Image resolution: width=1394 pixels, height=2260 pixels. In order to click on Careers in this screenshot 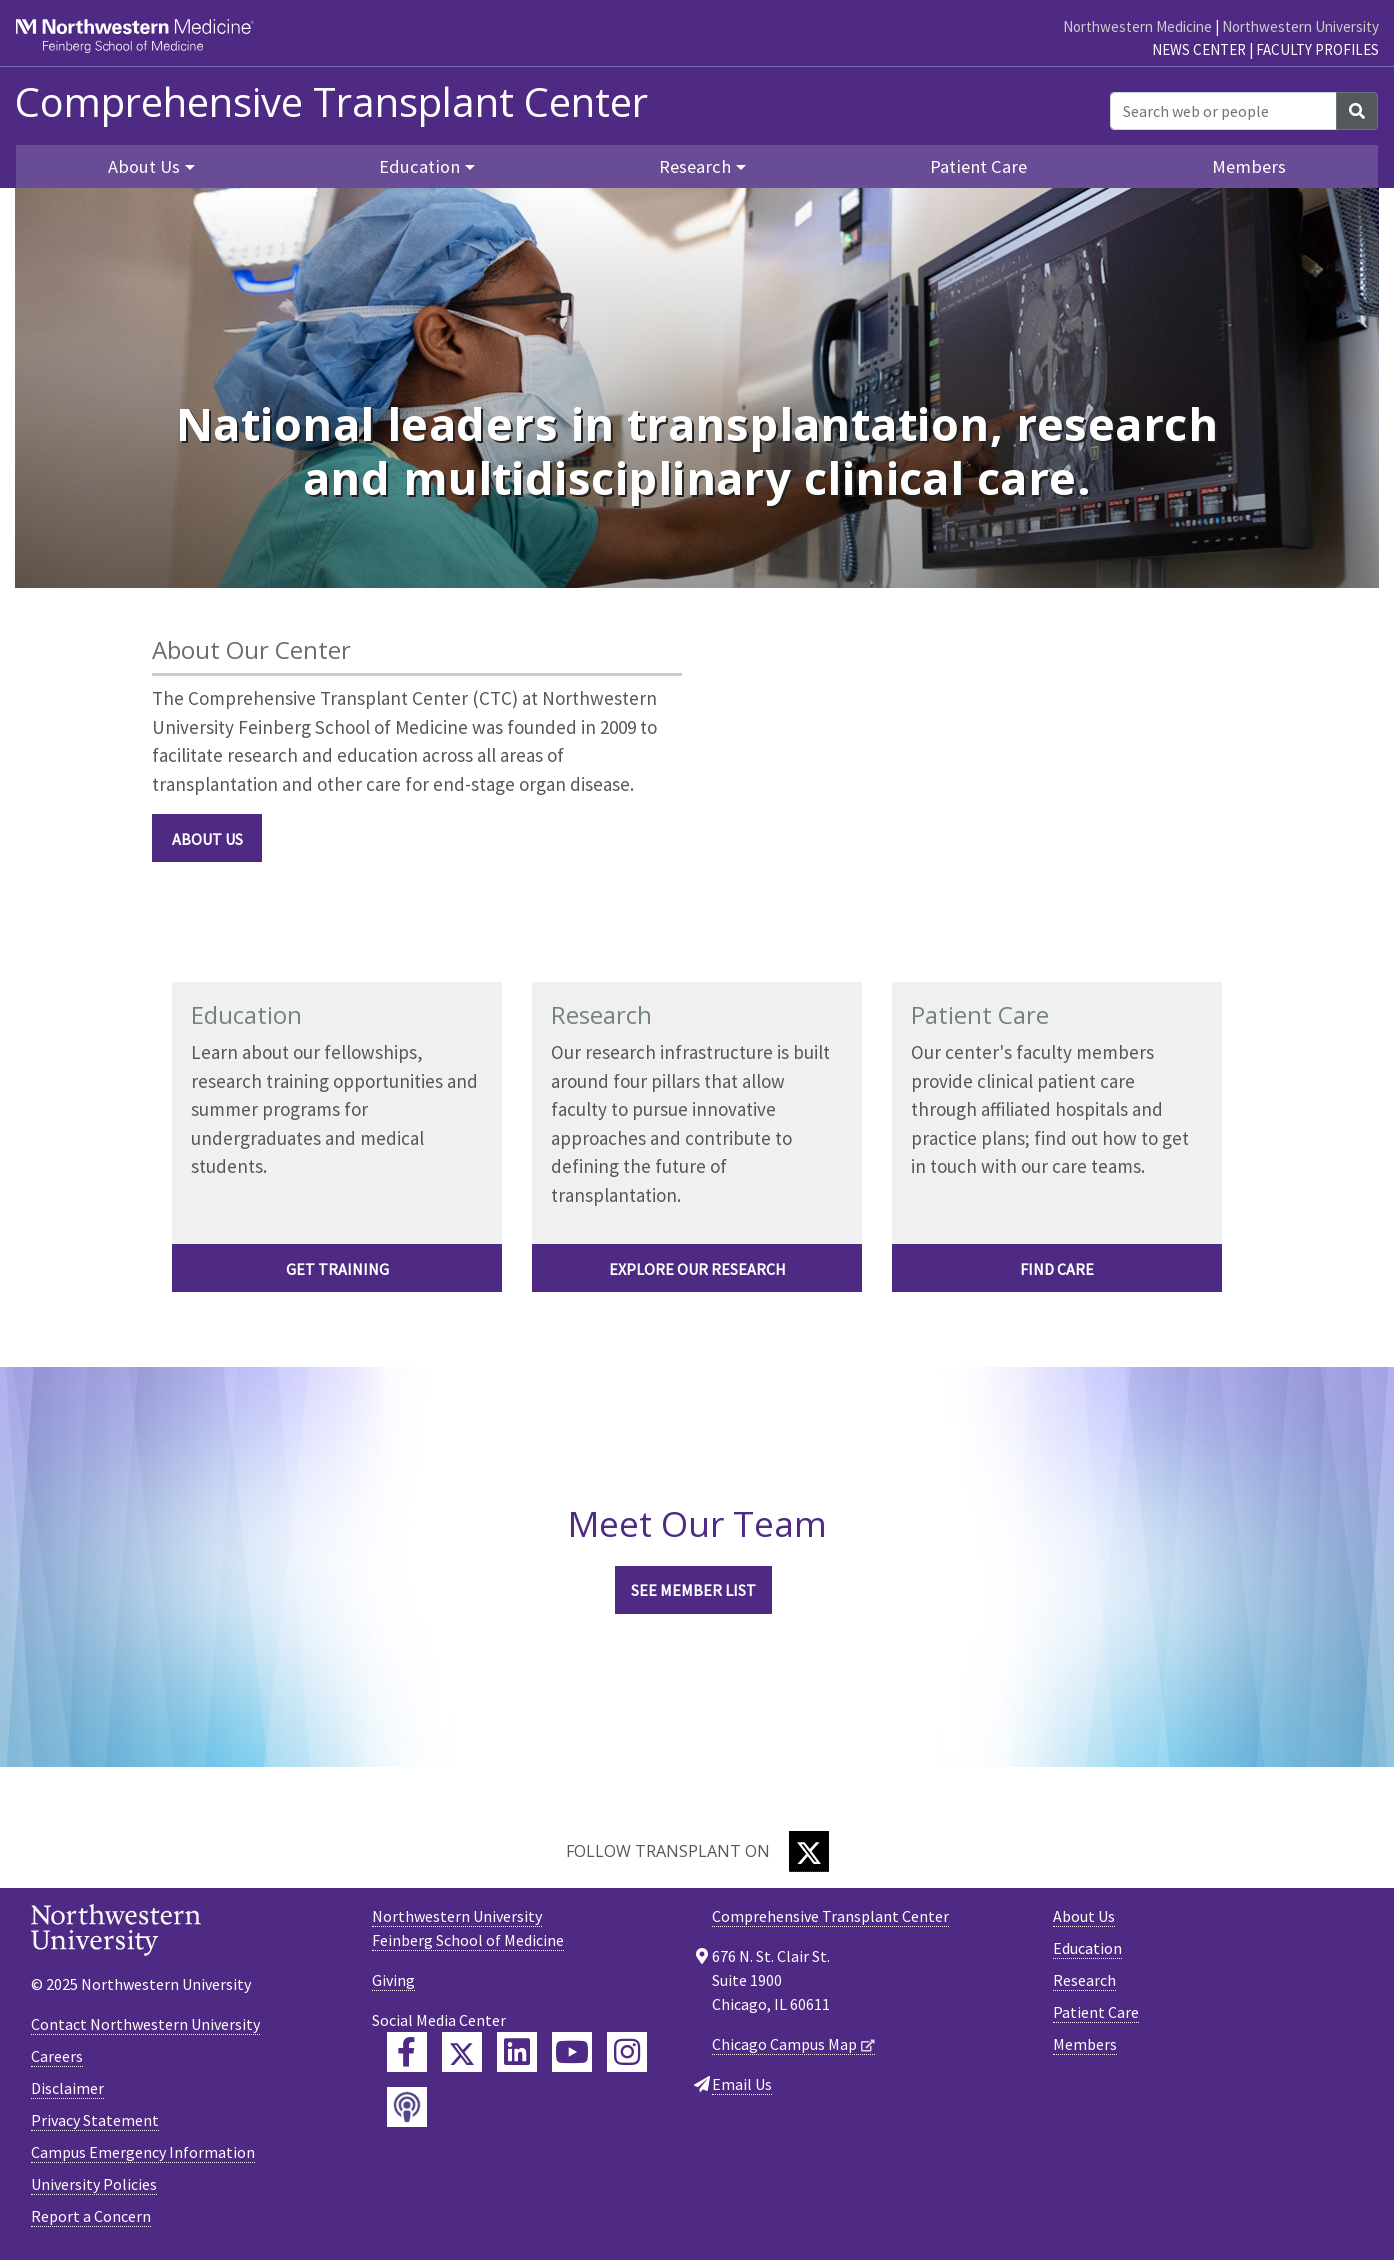, I will do `click(57, 2056)`.